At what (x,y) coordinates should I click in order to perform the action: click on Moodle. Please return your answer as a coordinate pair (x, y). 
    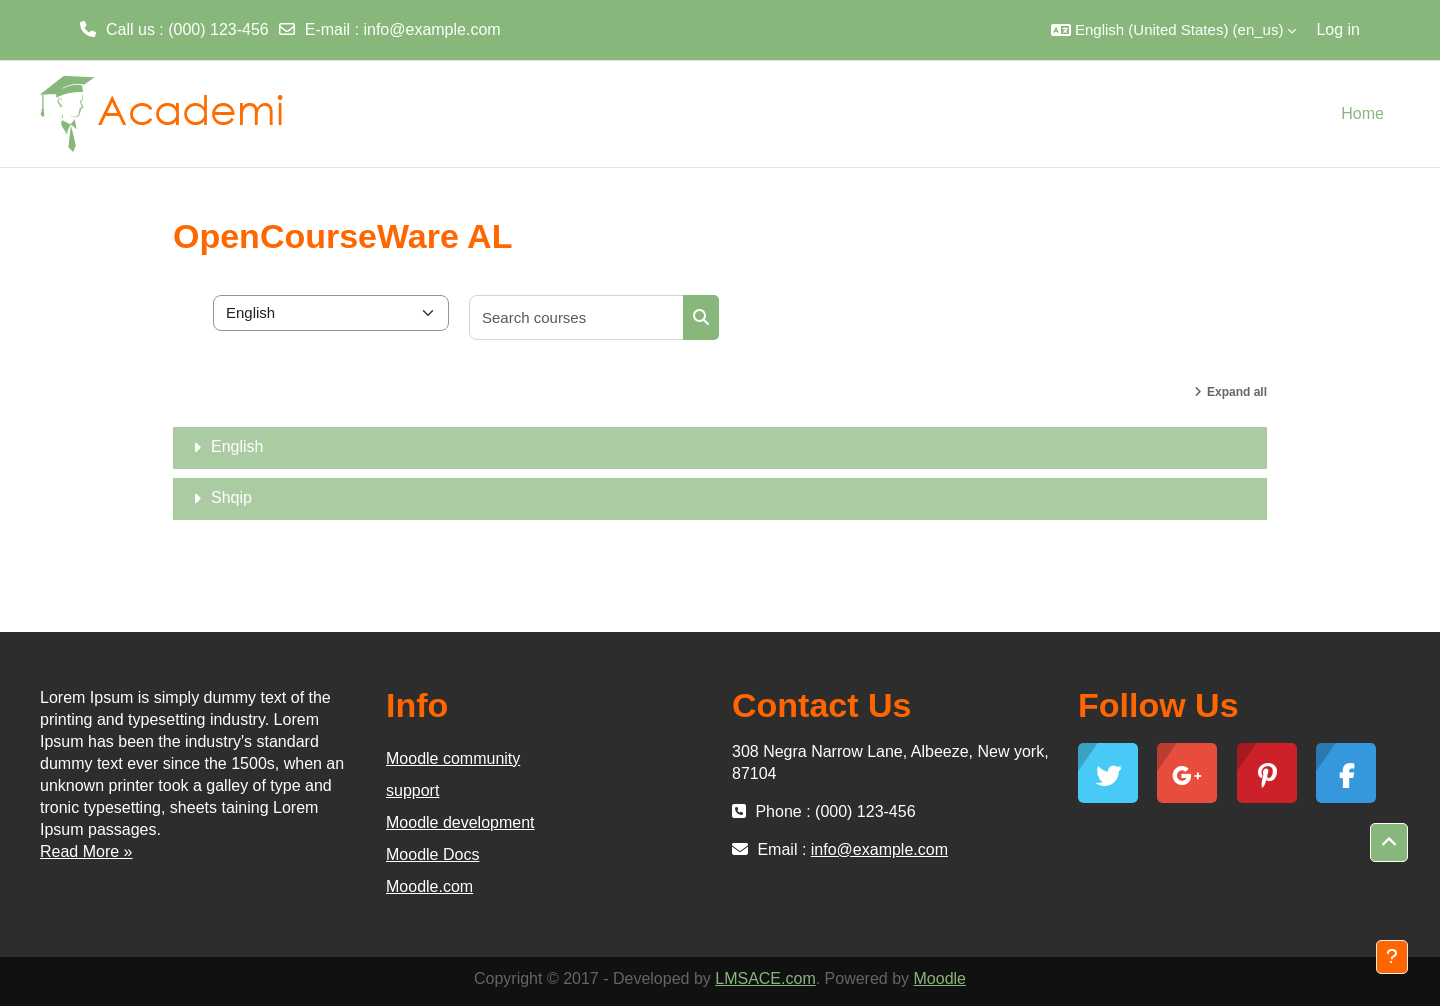
    Looking at the image, I should click on (940, 978).